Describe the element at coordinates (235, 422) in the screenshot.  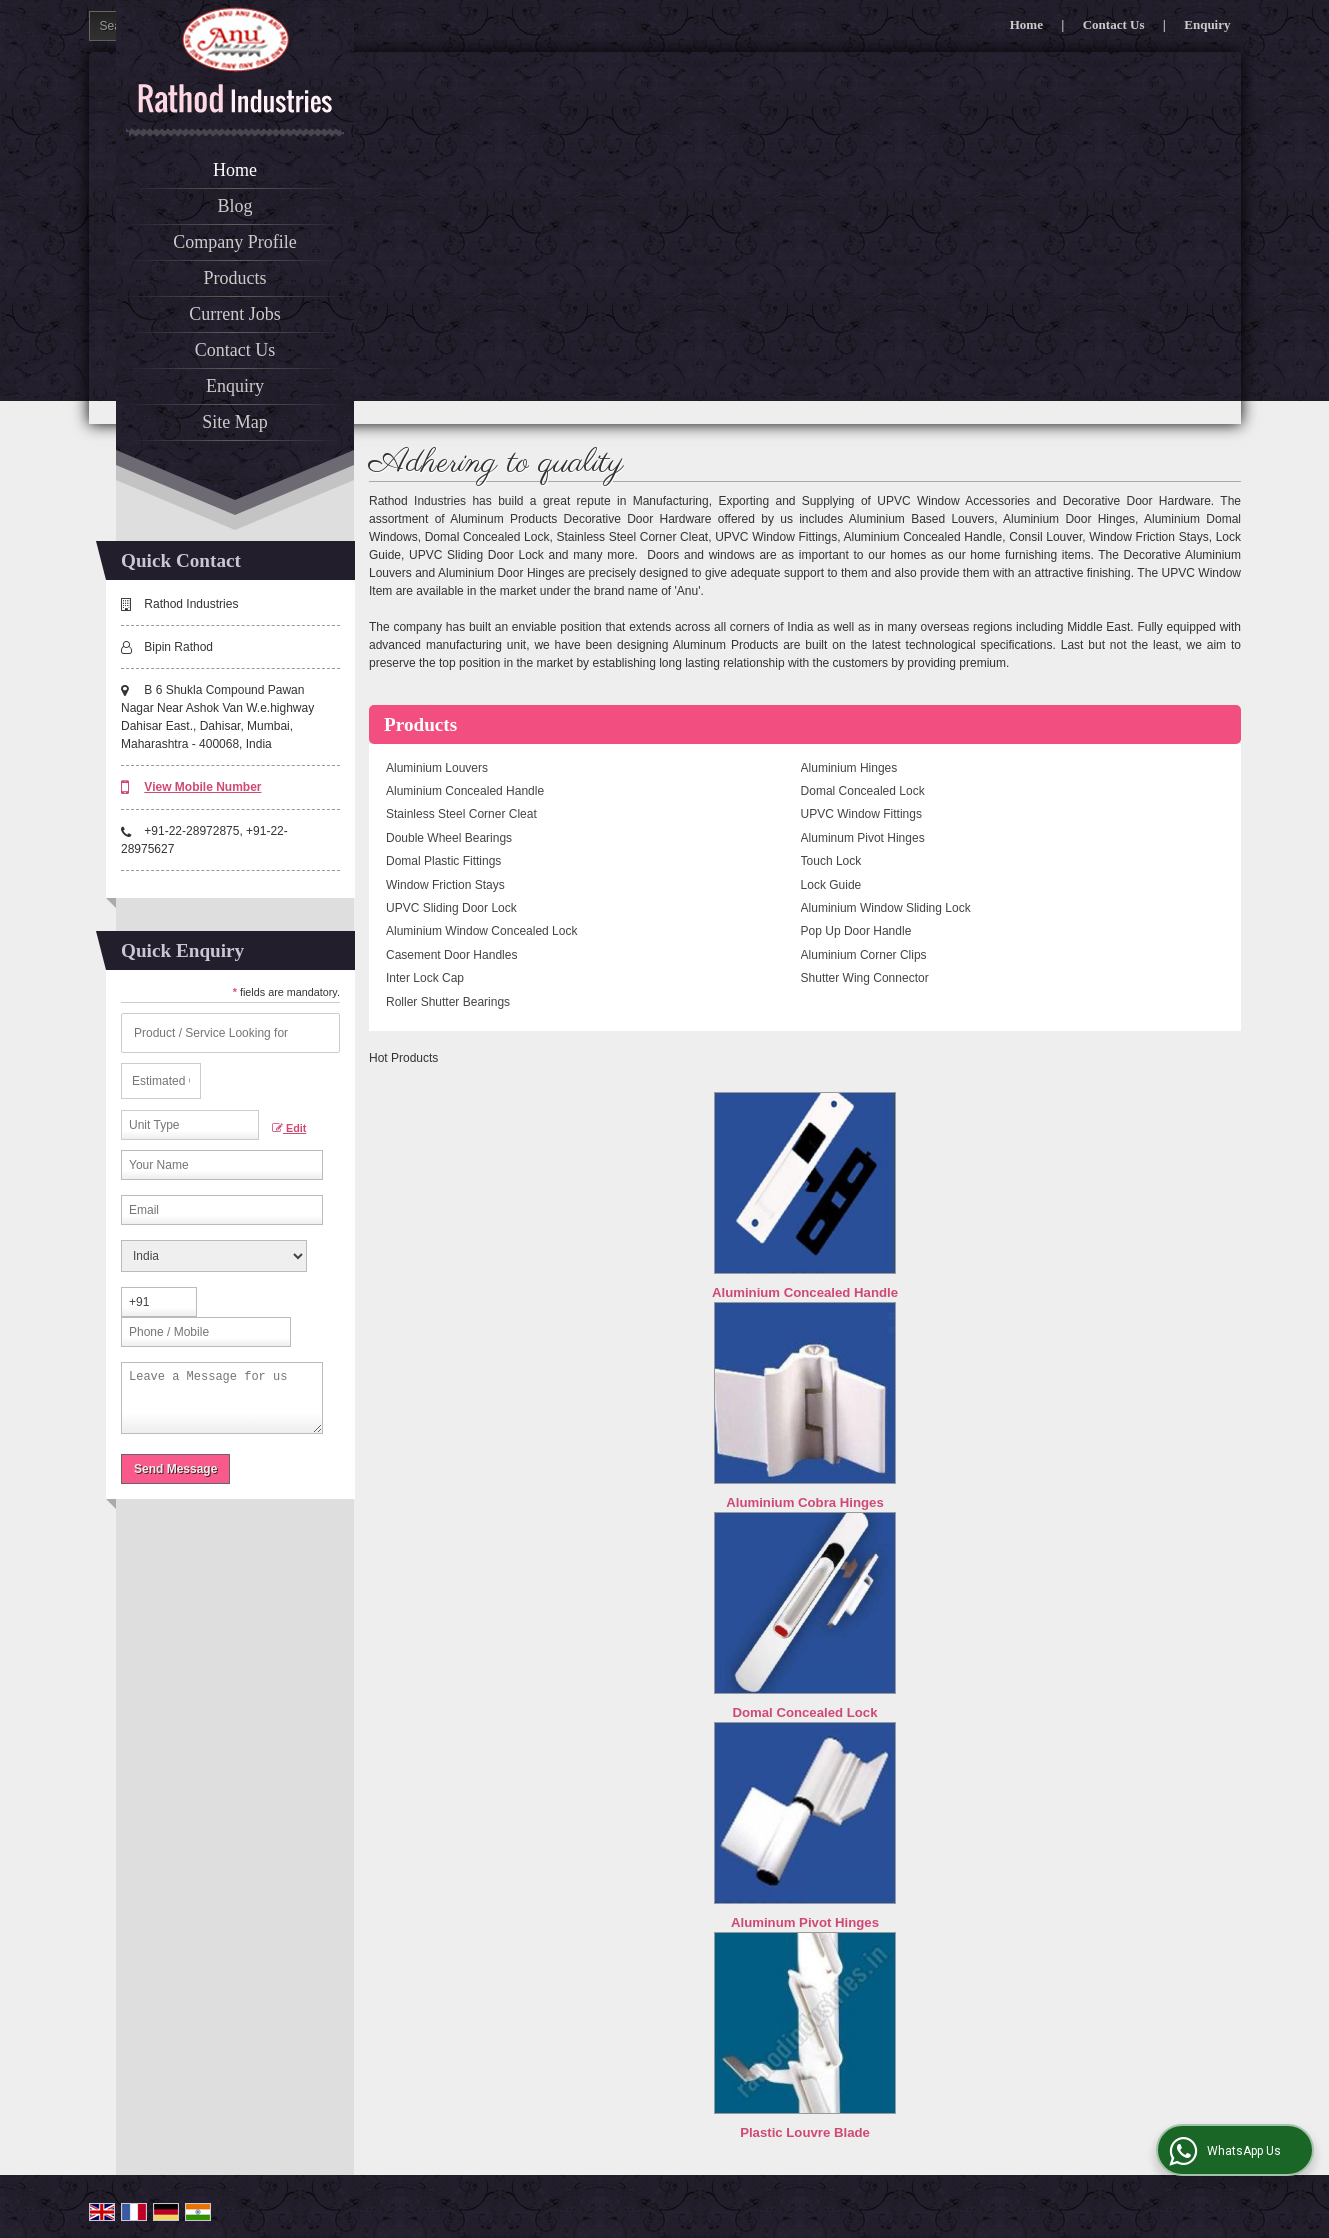
I see `Site Map` at that location.